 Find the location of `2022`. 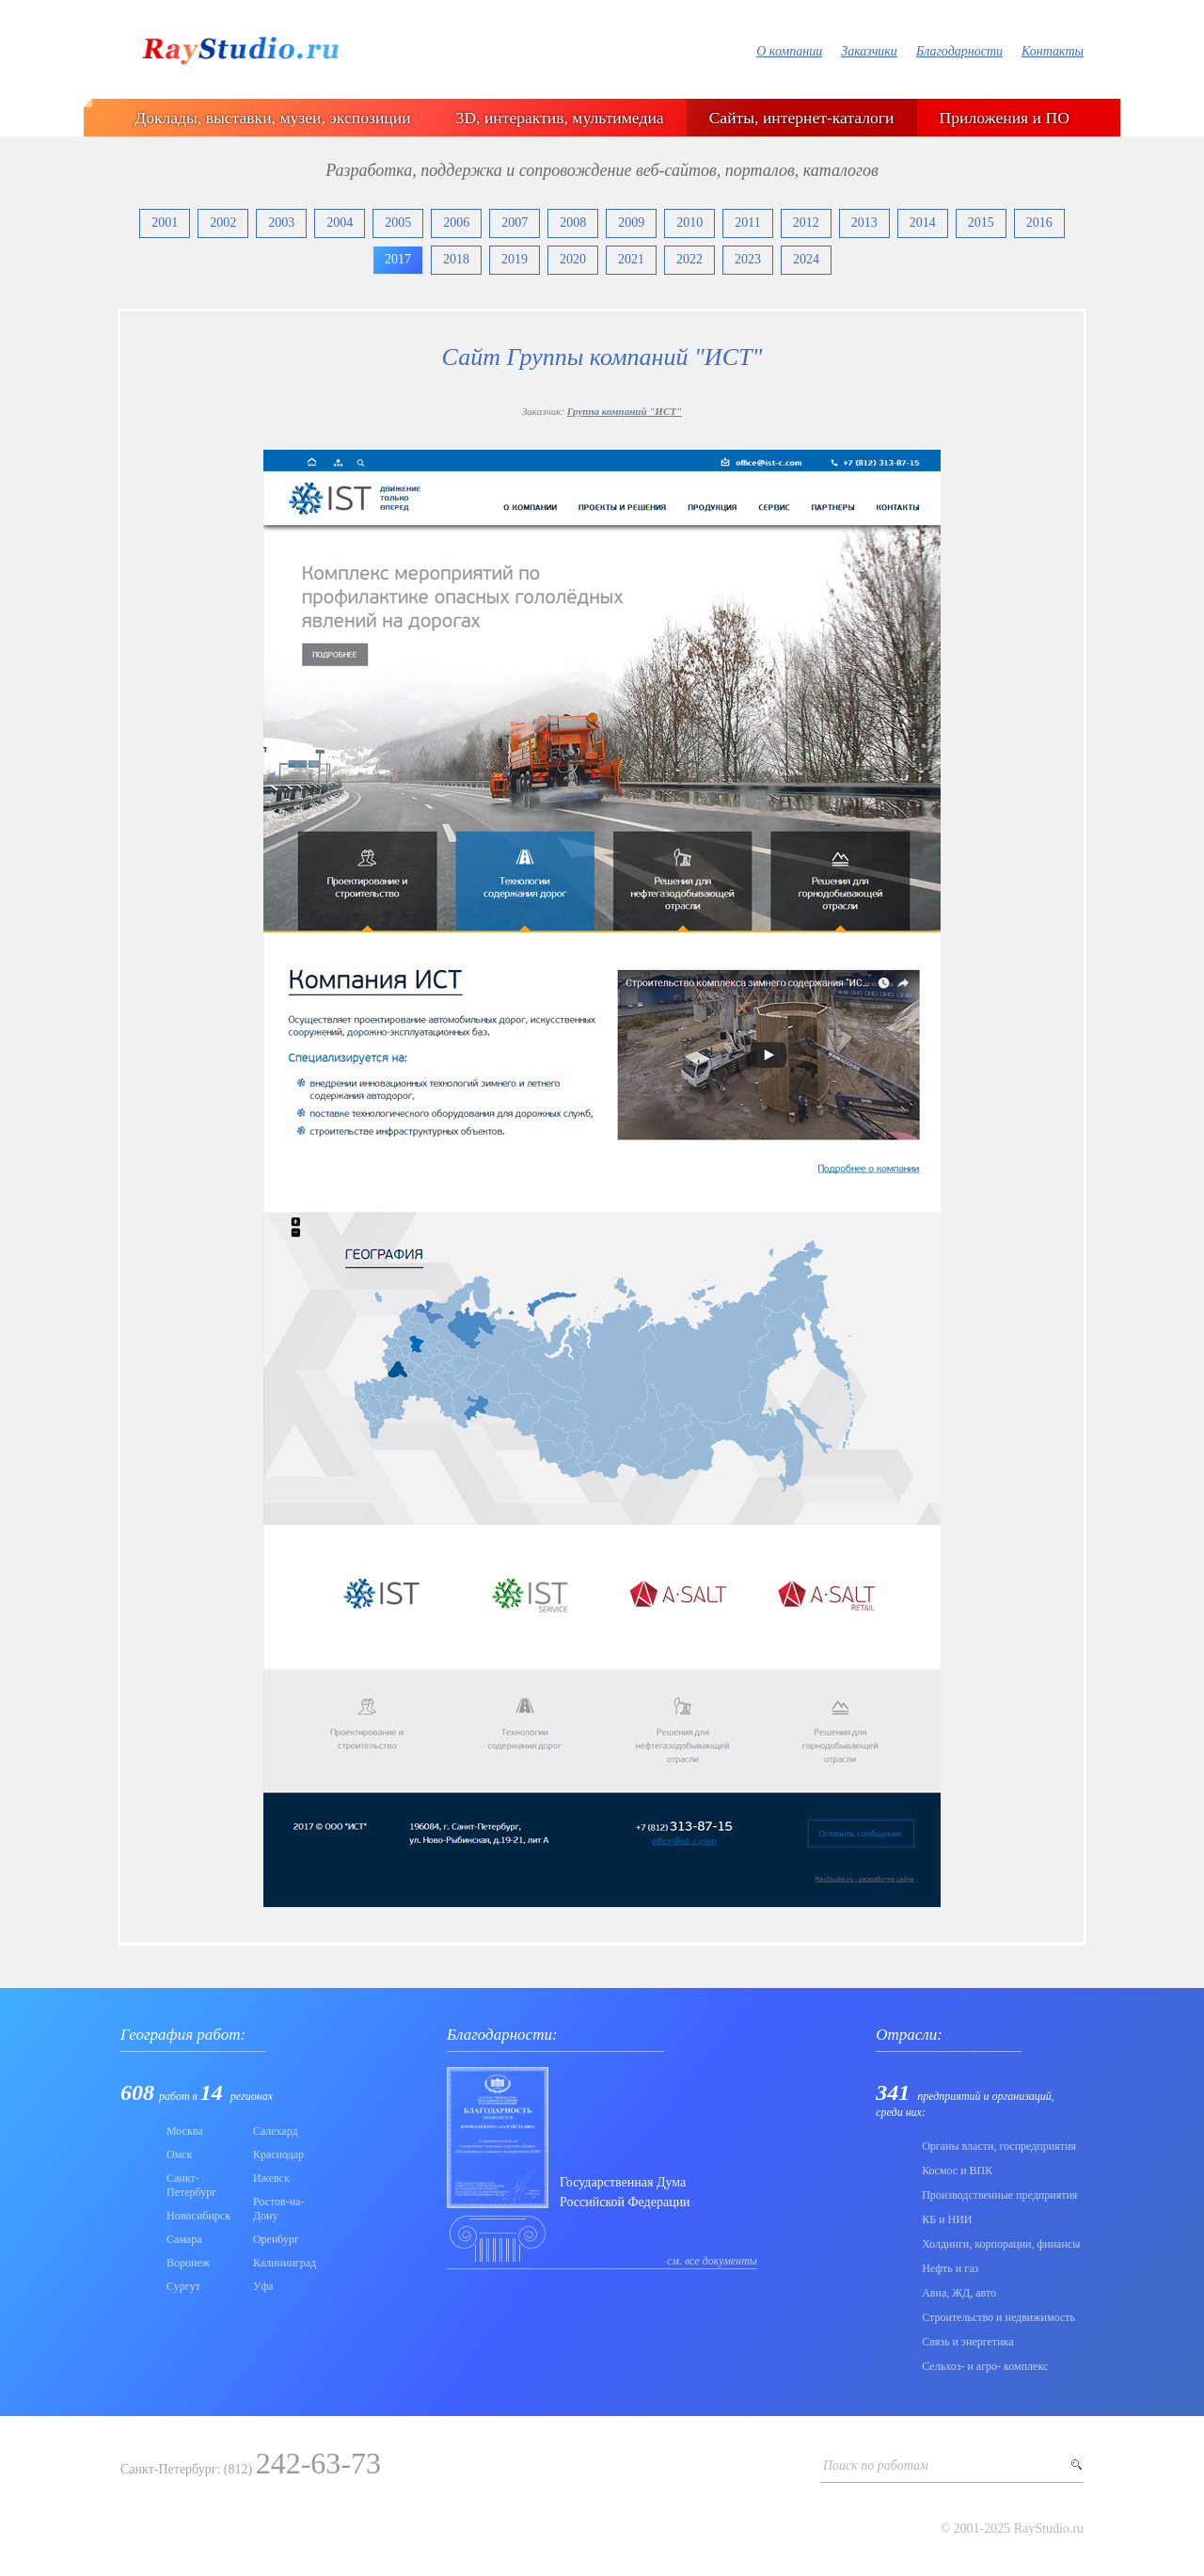

2022 is located at coordinates (689, 259).